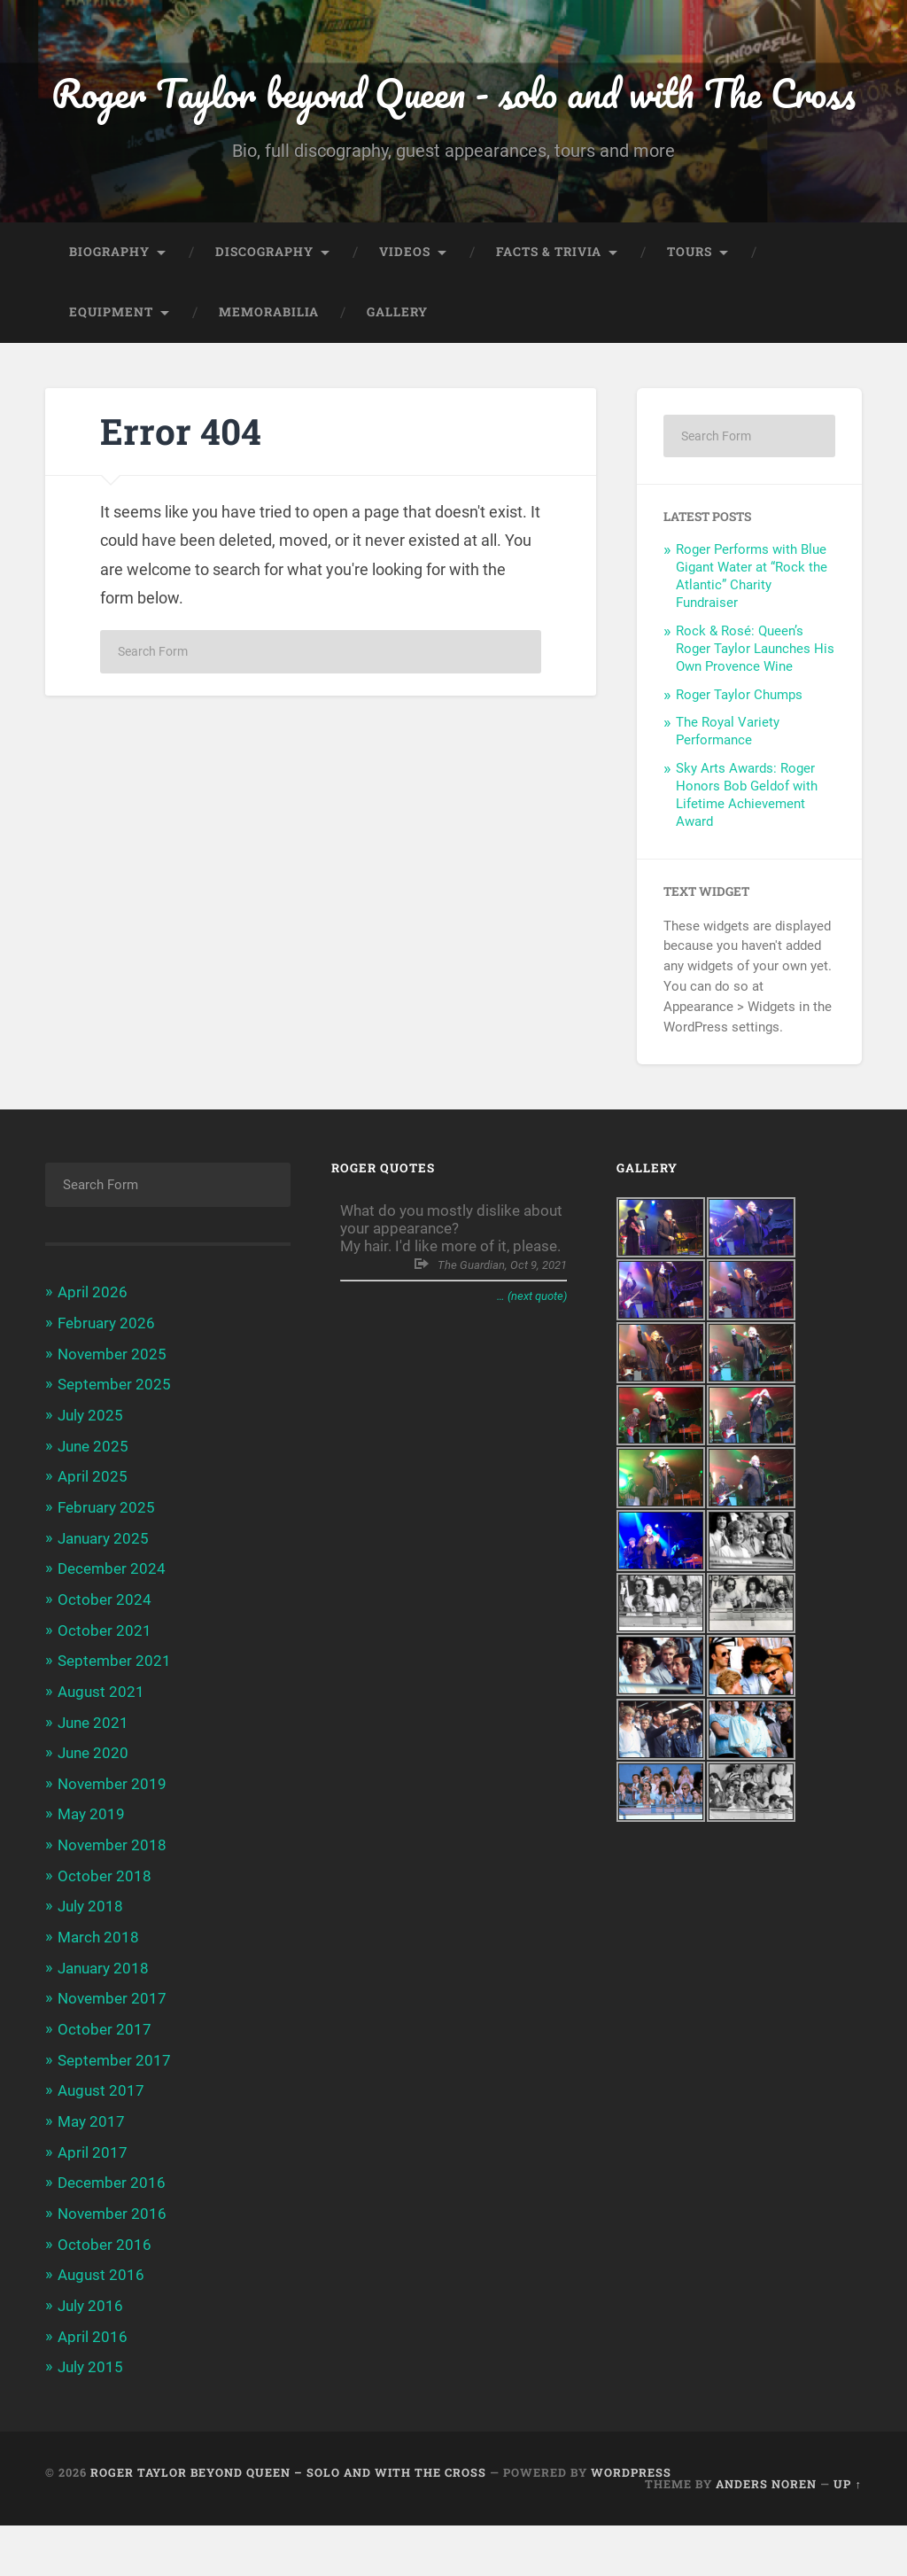  I want to click on December 2016, so click(112, 2236).